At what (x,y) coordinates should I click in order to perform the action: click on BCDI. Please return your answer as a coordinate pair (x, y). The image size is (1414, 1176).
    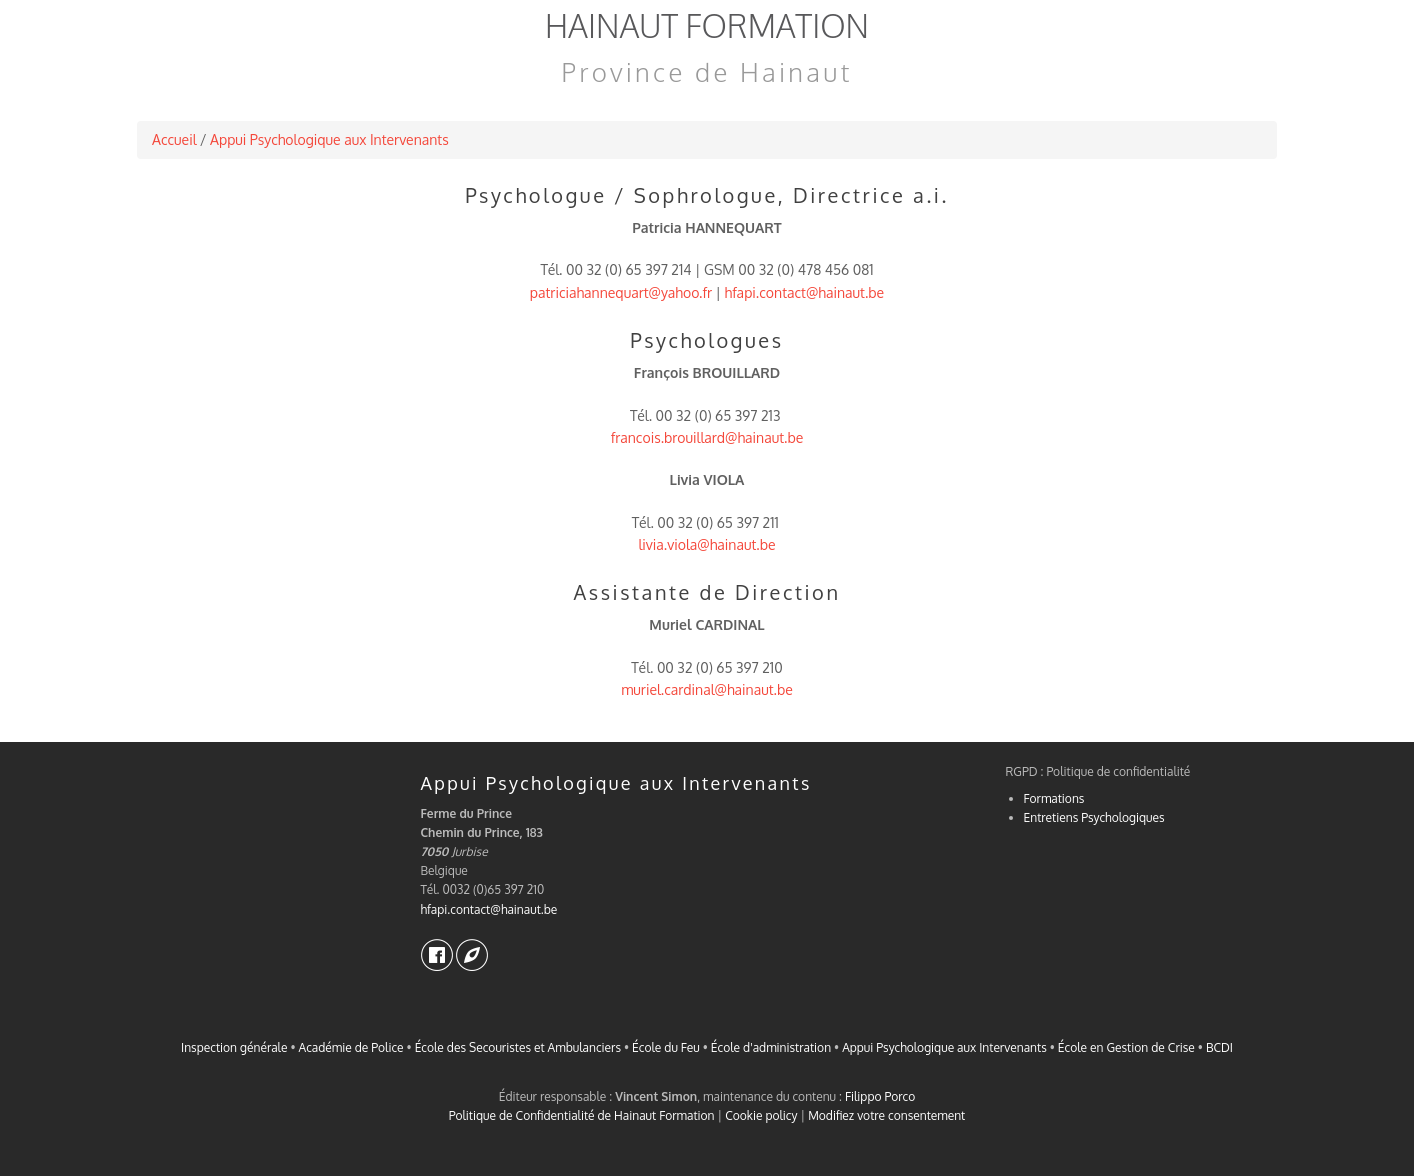
    Looking at the image, I should click on (1219, 1047).